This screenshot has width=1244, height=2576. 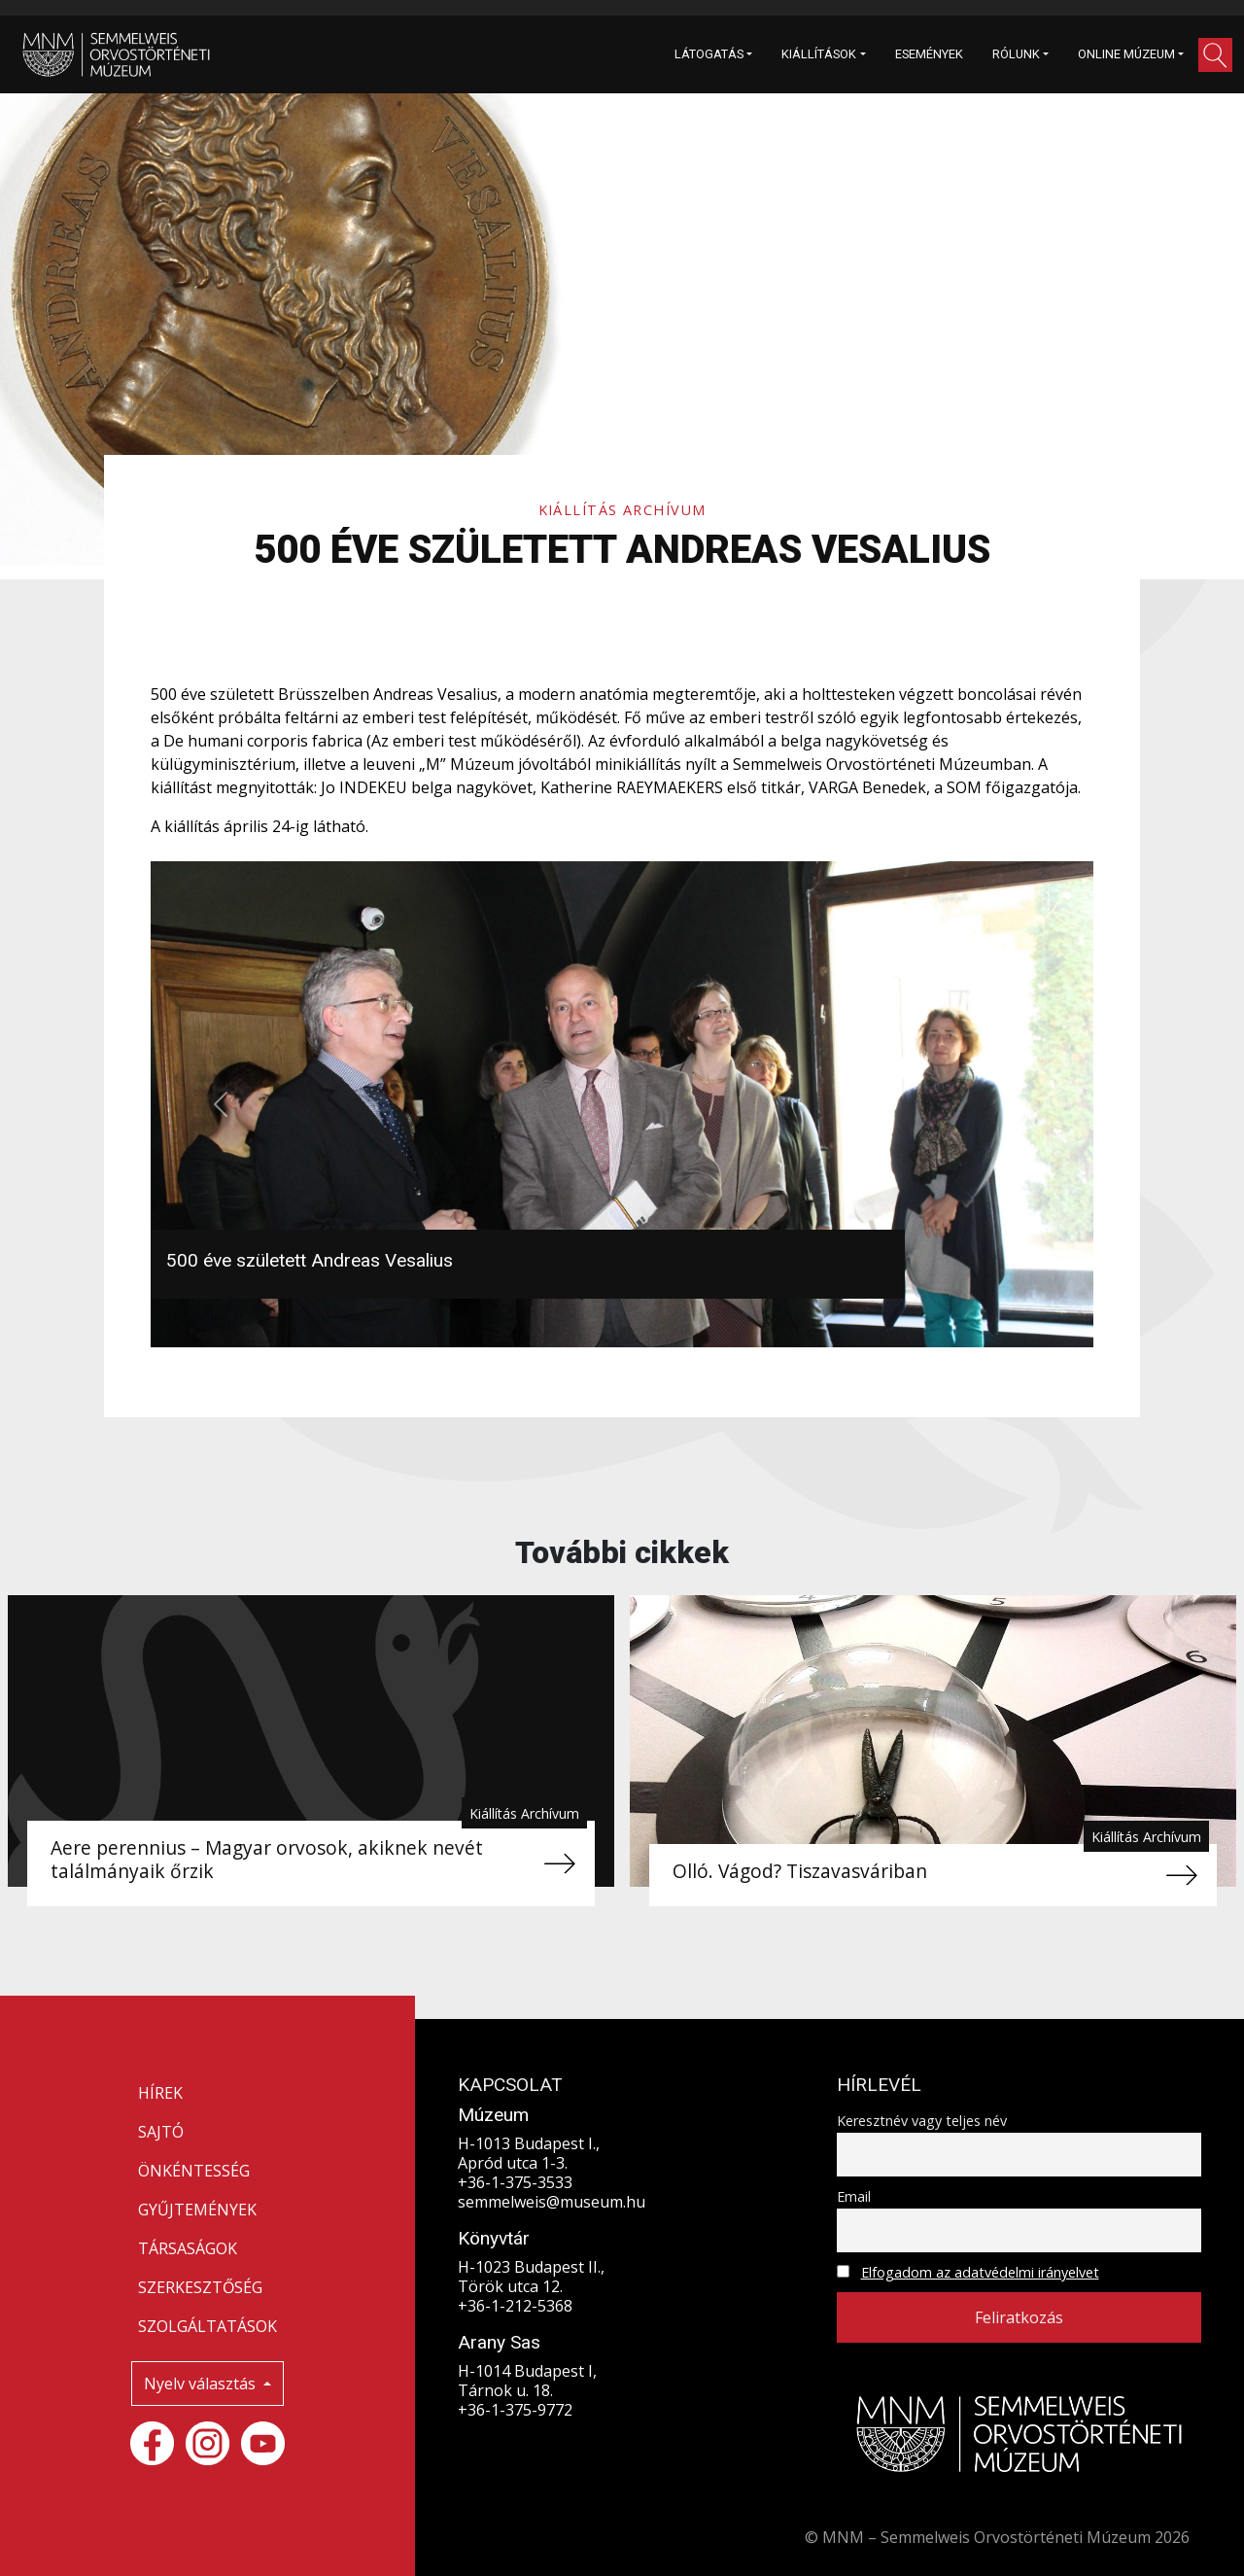 I want to click on HÍREK, so click(x=160, y=2093).